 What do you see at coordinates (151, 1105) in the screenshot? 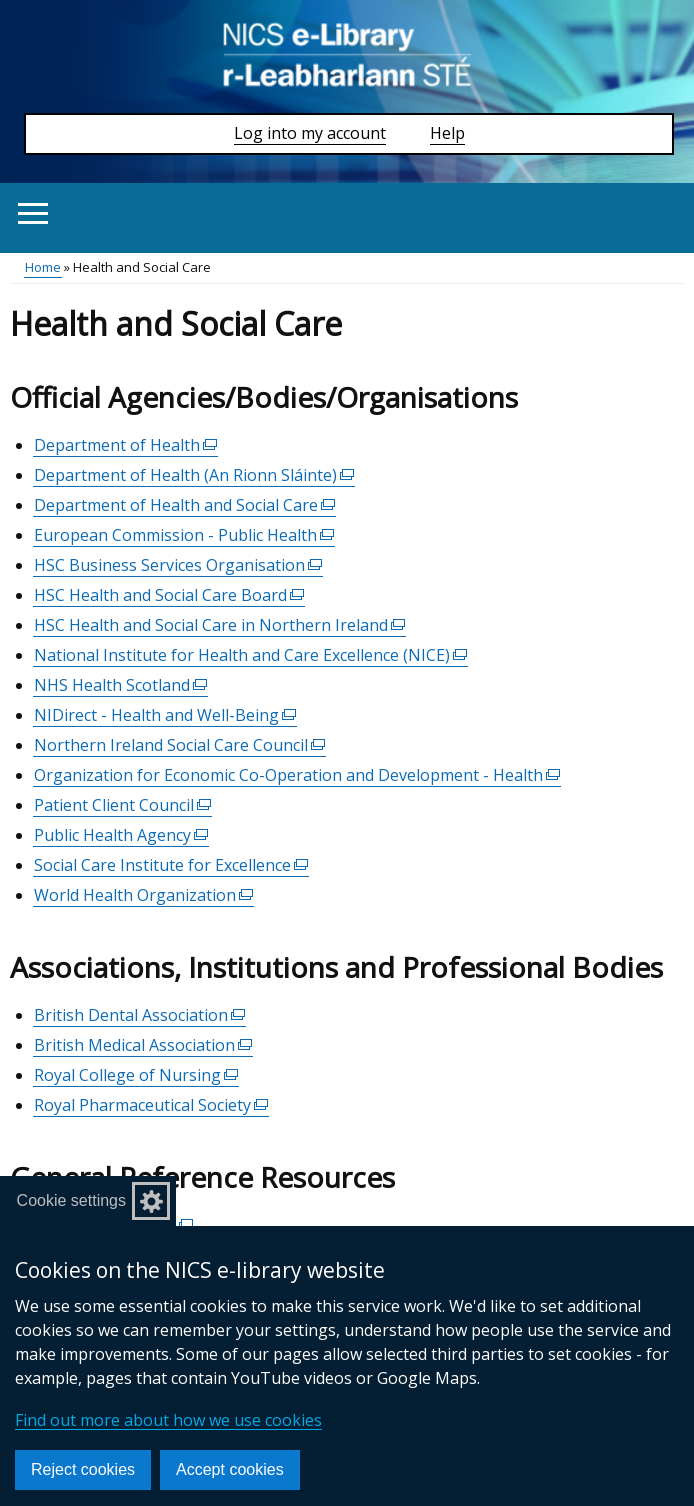
I see `Royal Pharmaceutical Society` at bounding box center [151, 1105].